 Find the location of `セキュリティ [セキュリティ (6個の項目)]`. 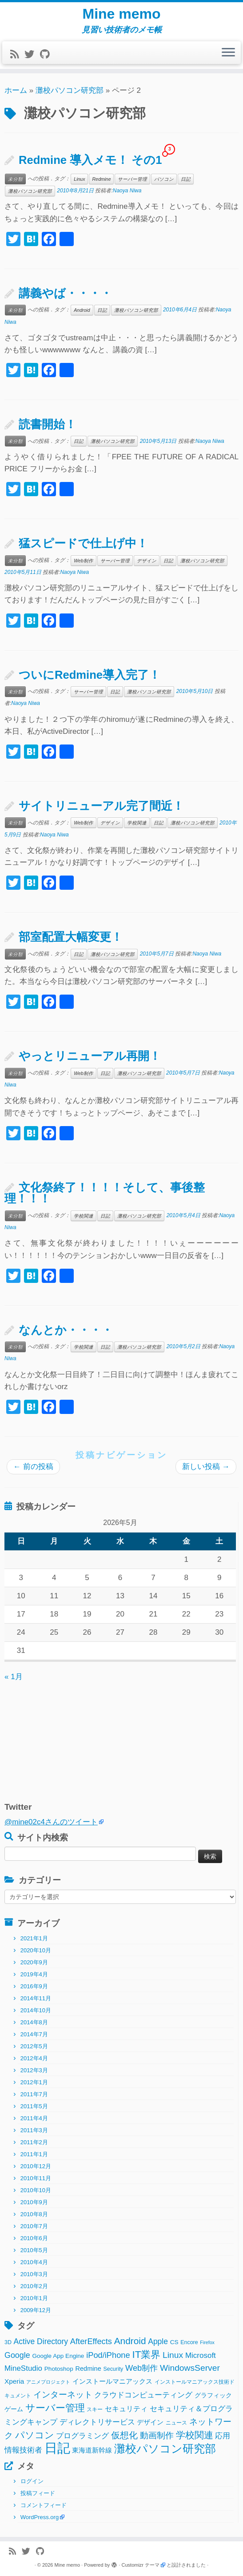

セキュリティ [セキュリティ (6個の項目)] is located at coordinates (126, 2409).